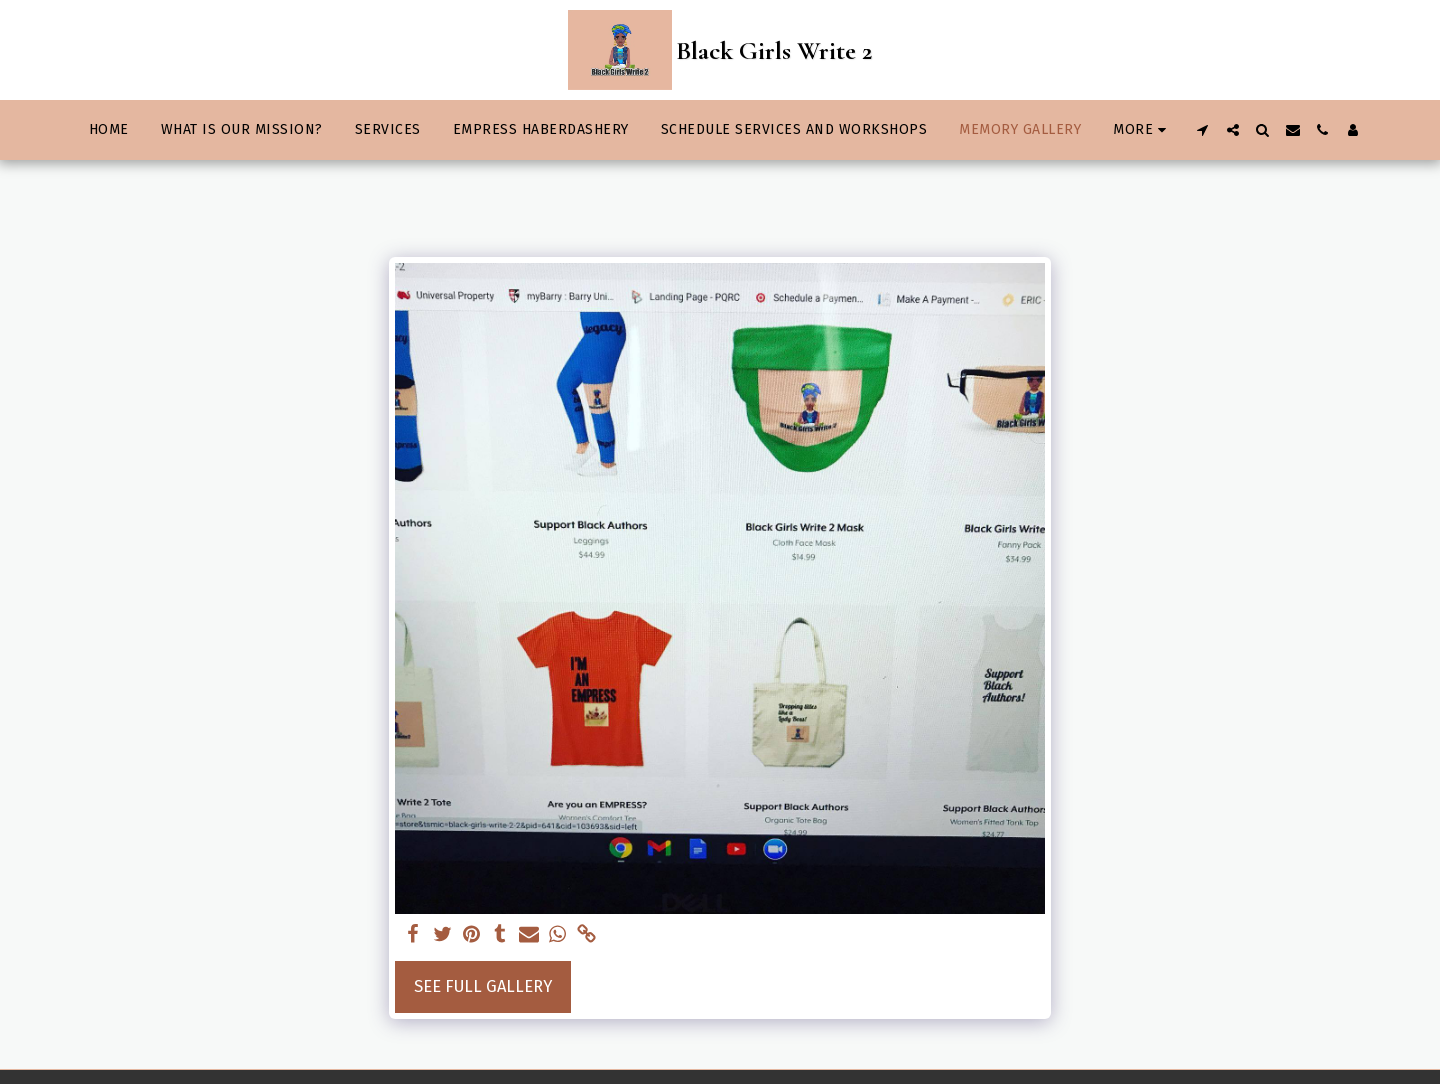  What do you see at coordinates (1203, 130) in the screenshot?
I see `[button]` at bounding box center [1203, 130].